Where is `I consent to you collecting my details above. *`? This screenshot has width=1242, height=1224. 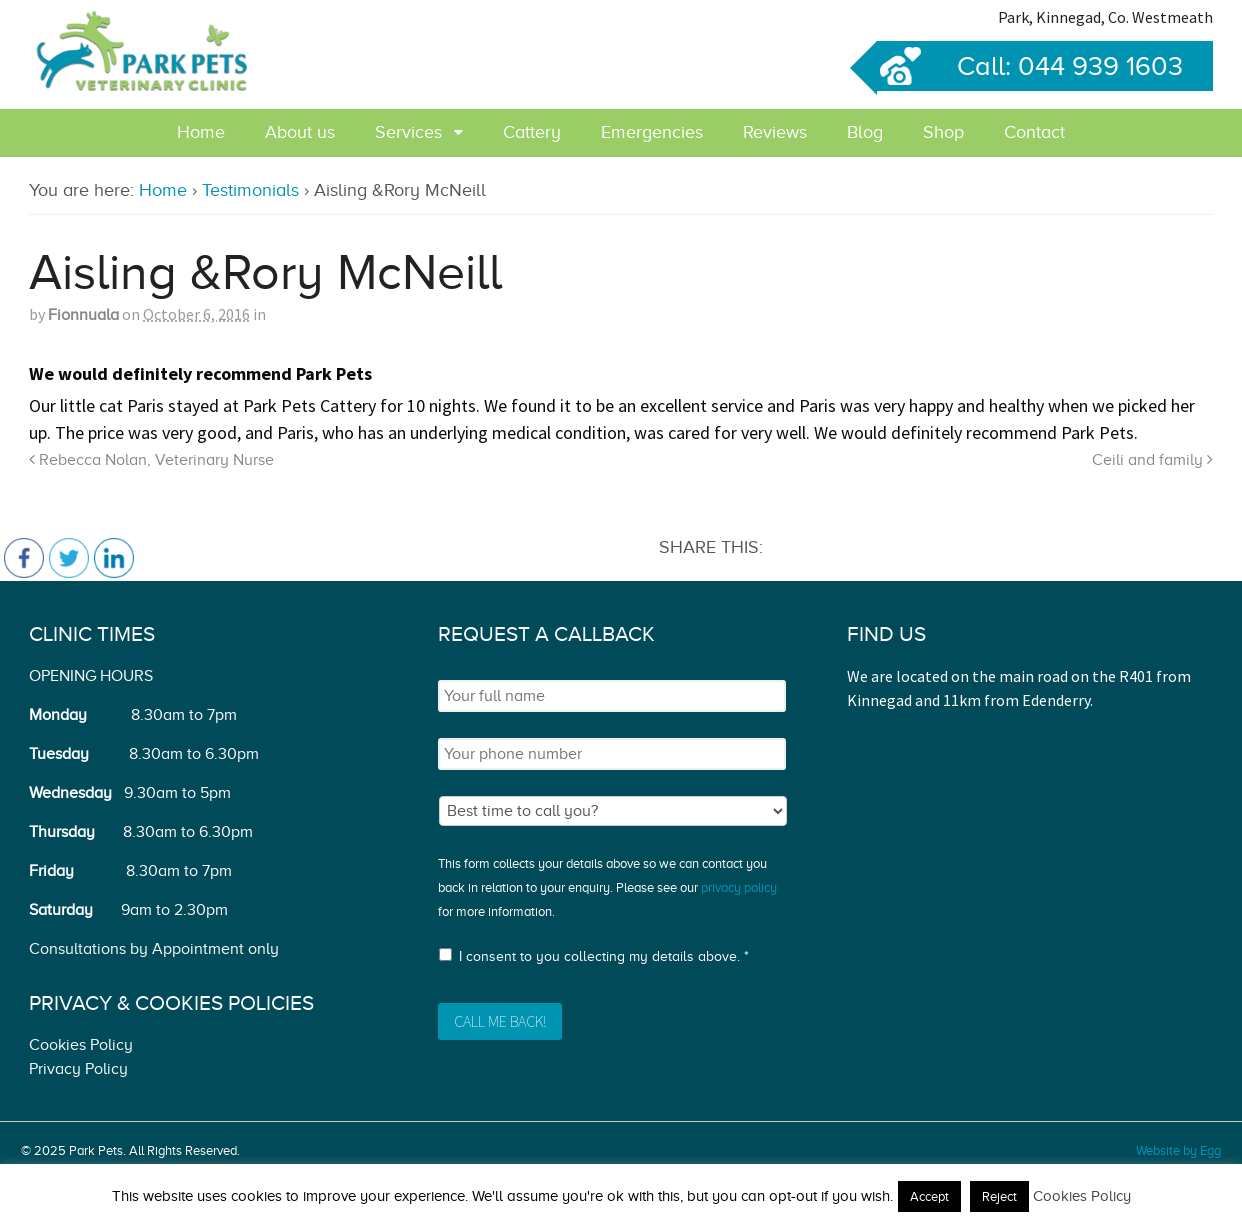
I consent to you collecting my details above. * is located at coordinates (604, 956).